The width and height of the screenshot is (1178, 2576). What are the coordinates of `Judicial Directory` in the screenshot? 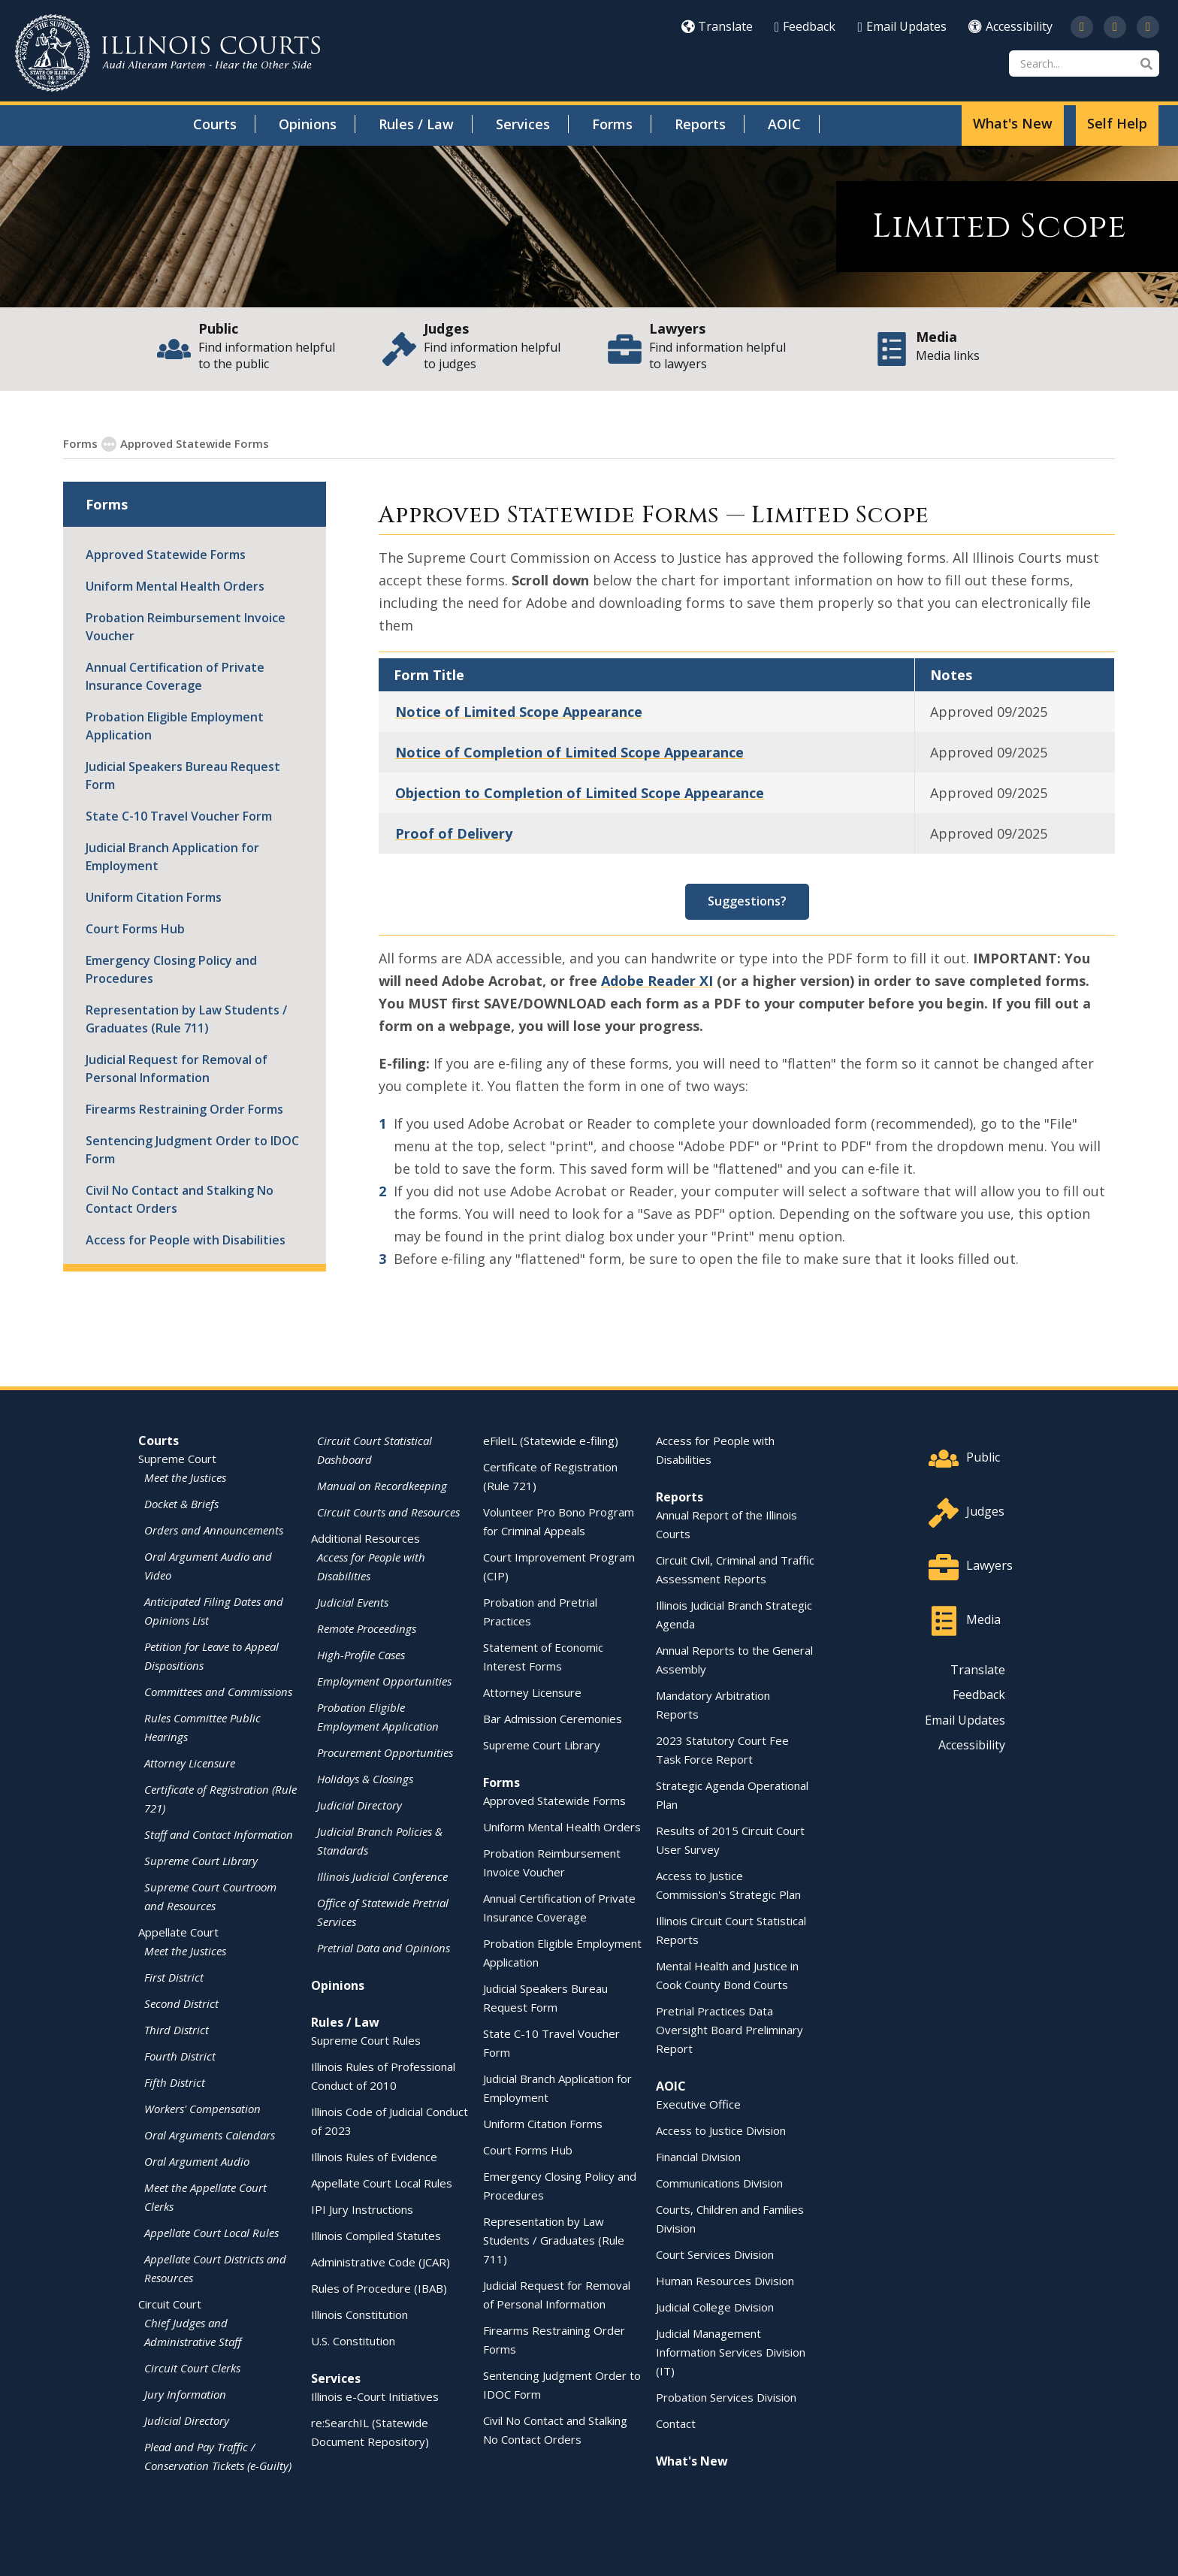 It's located at (186, 2419).